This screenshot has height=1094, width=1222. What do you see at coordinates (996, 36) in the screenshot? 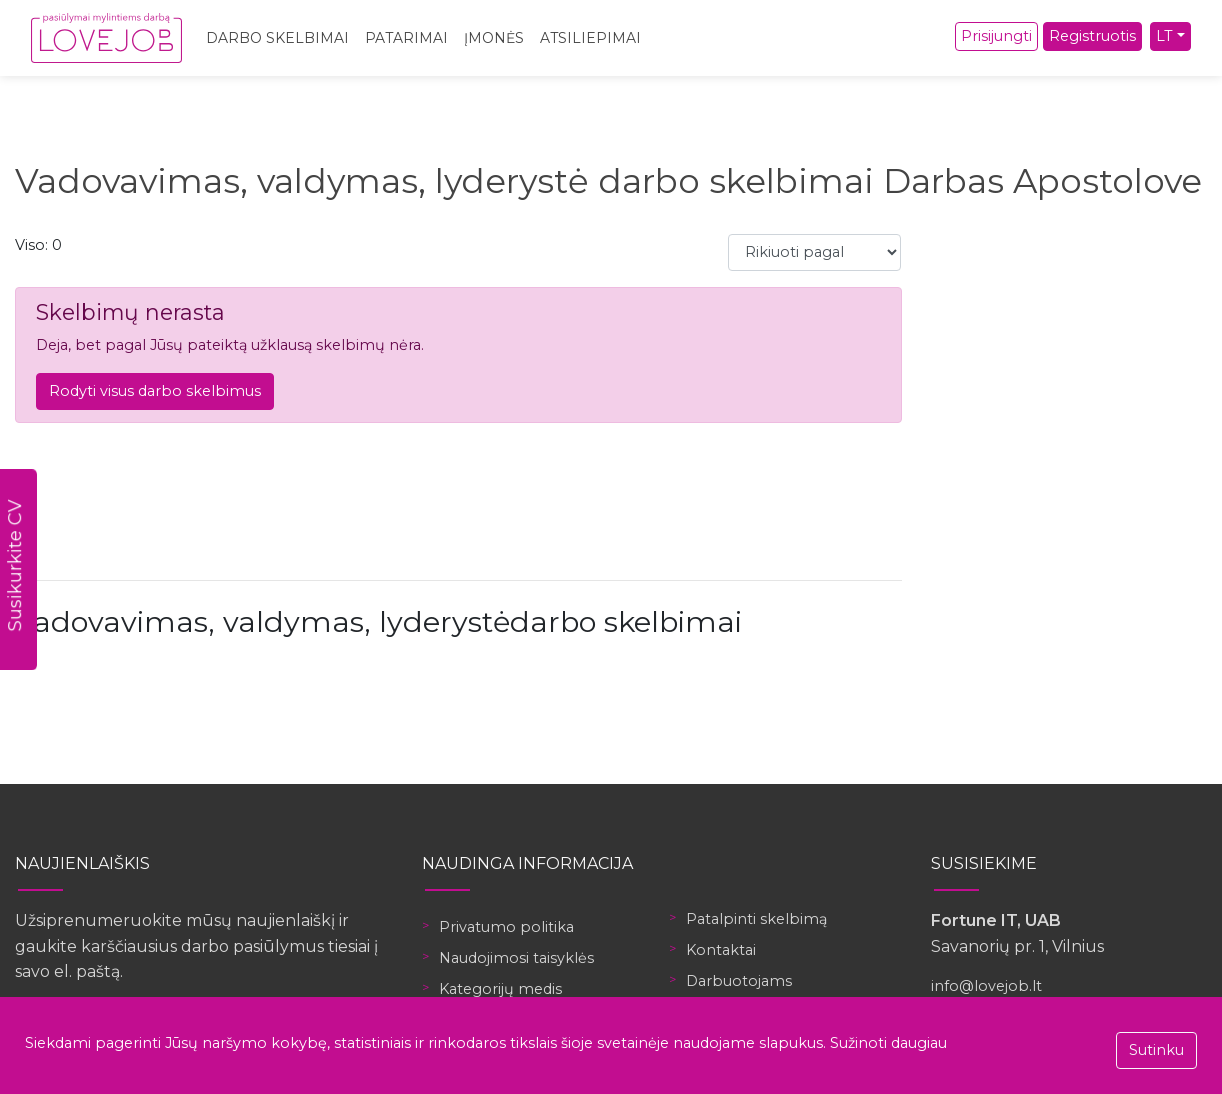
I see `Prisijungti` at bounding box center [996, 36].